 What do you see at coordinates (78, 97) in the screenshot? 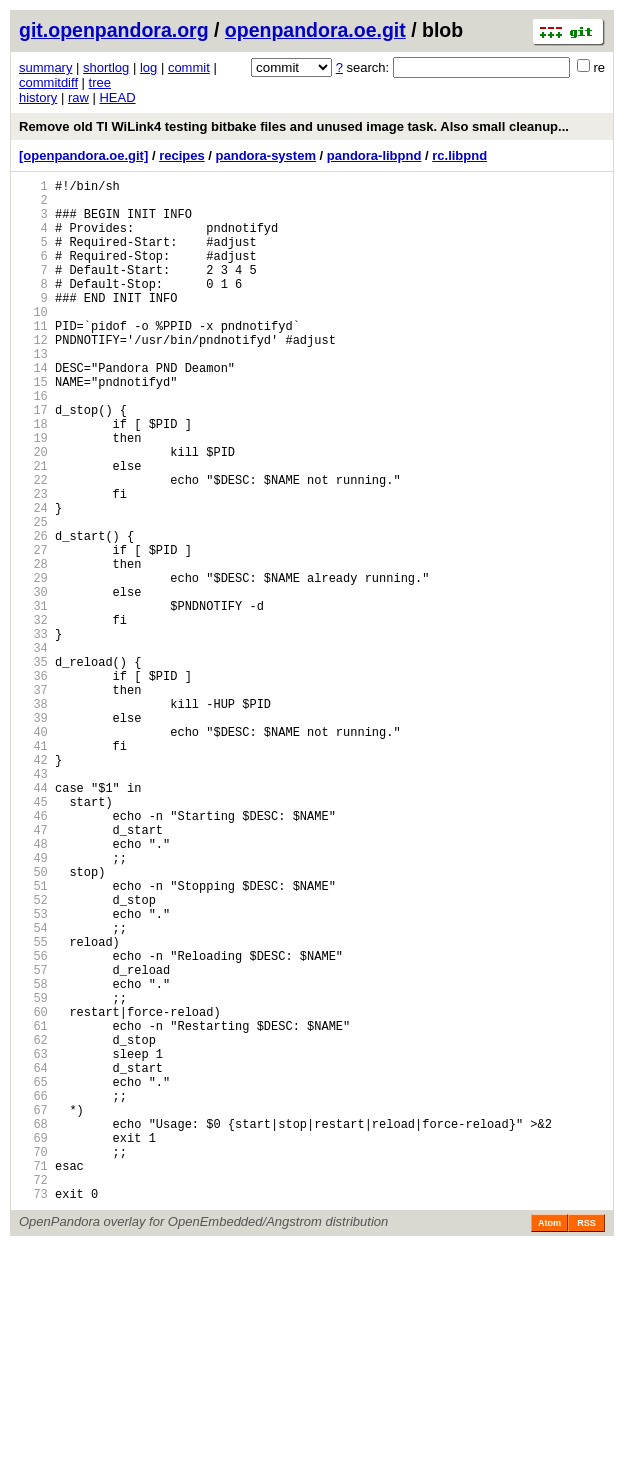
I see `raw` at bounding box center [78, 97].